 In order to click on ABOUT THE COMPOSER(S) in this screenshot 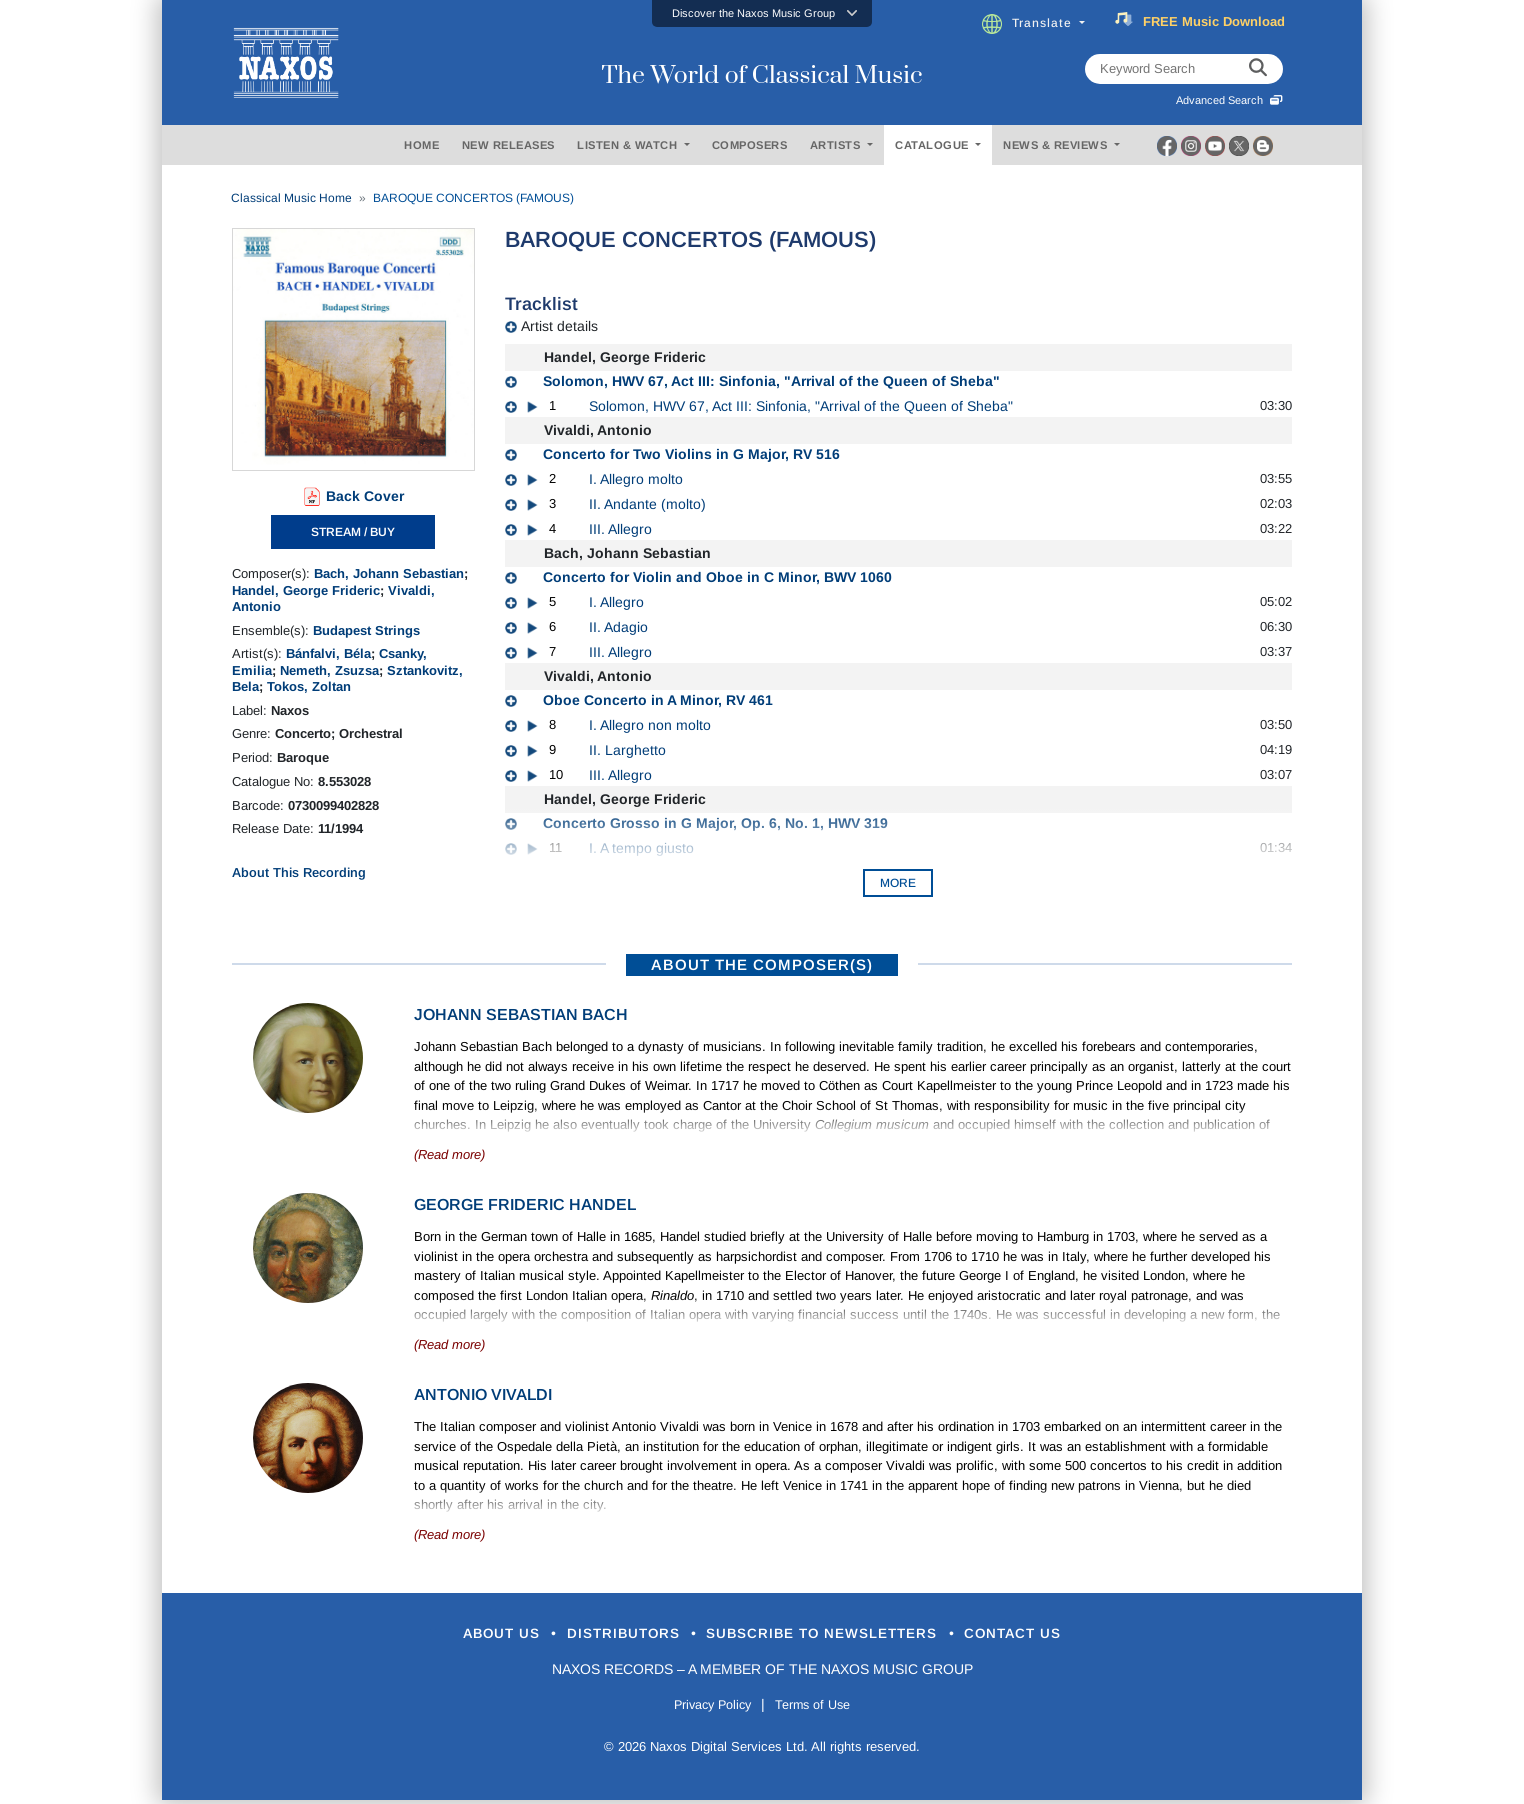, I will do `click(762, 964)`.